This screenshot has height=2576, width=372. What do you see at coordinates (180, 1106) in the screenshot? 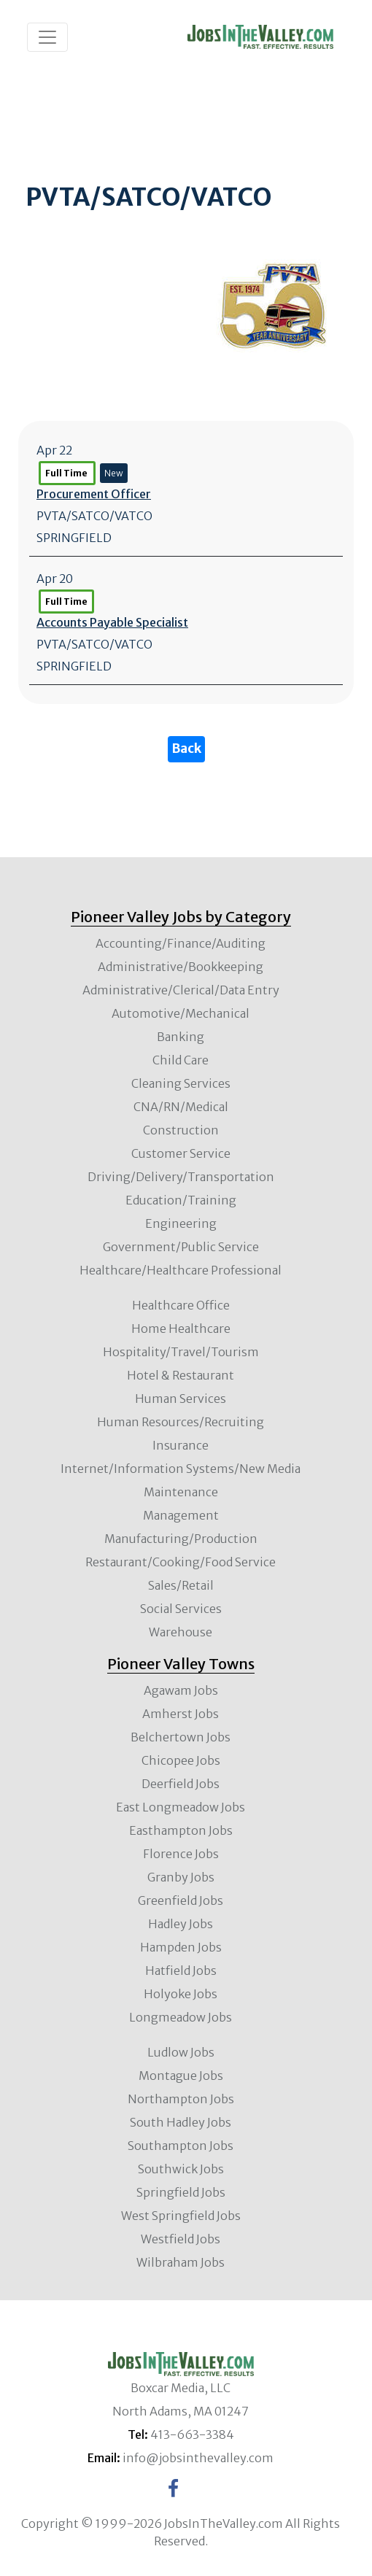
I see `CNA/RN/Medical` at bounding box center [180, 1106].